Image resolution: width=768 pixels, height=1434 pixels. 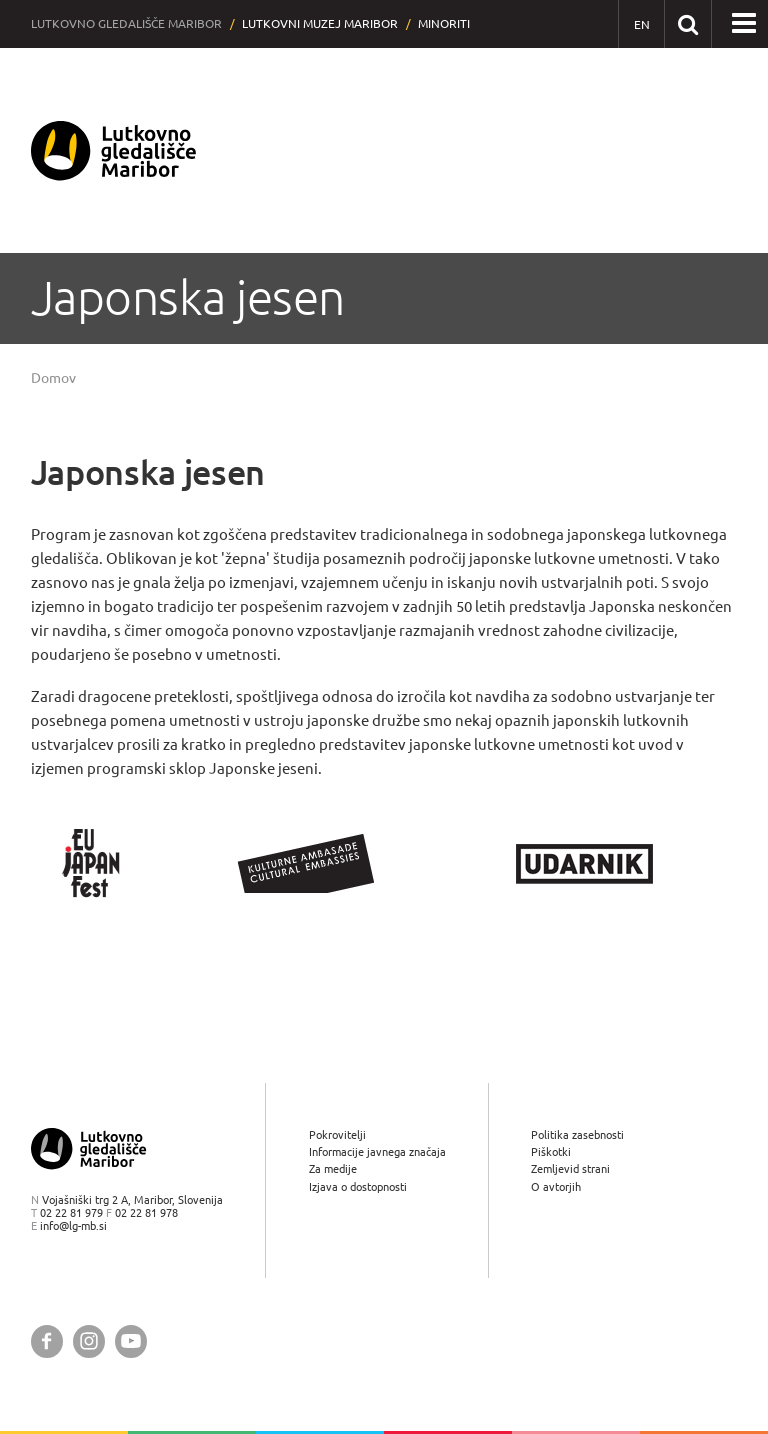 What do you see at coordinates (358, 1186) in the screenshot?
I see `Izjava o dostopnosti` at bounding box center [358, 1186].